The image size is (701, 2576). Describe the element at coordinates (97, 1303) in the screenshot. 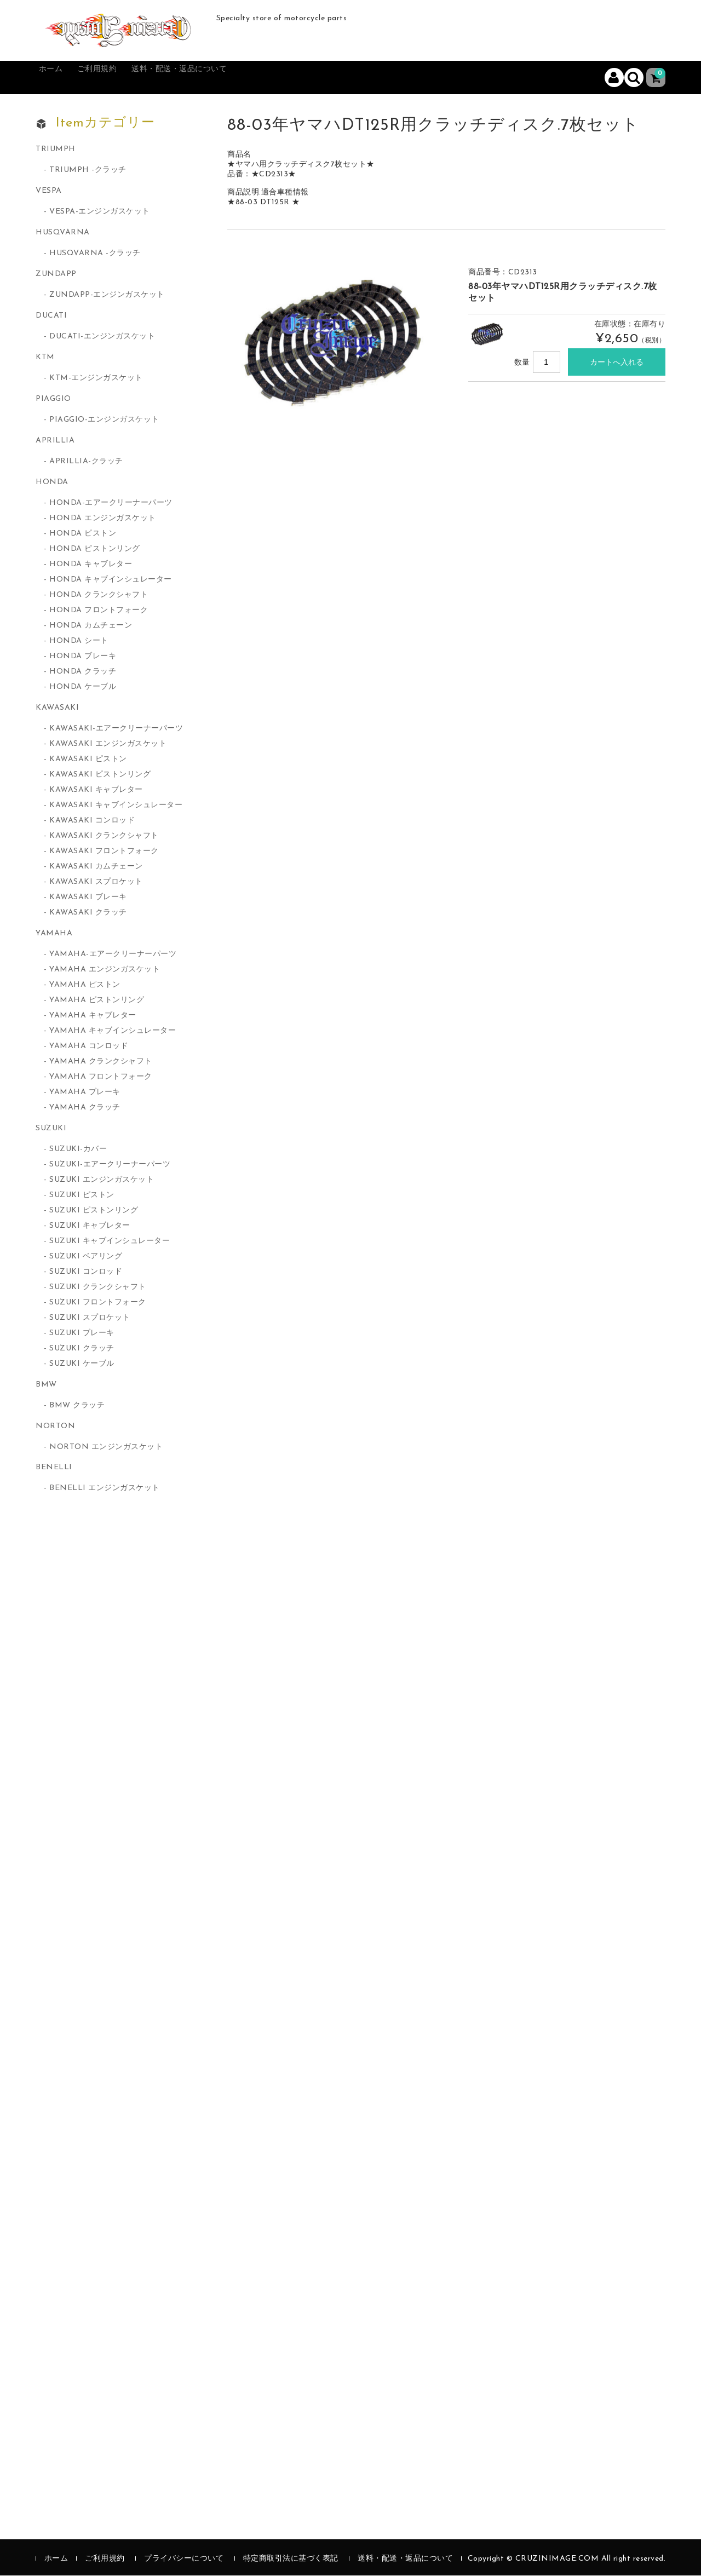

I see `SUZUKI フロントフォーク` at that location.